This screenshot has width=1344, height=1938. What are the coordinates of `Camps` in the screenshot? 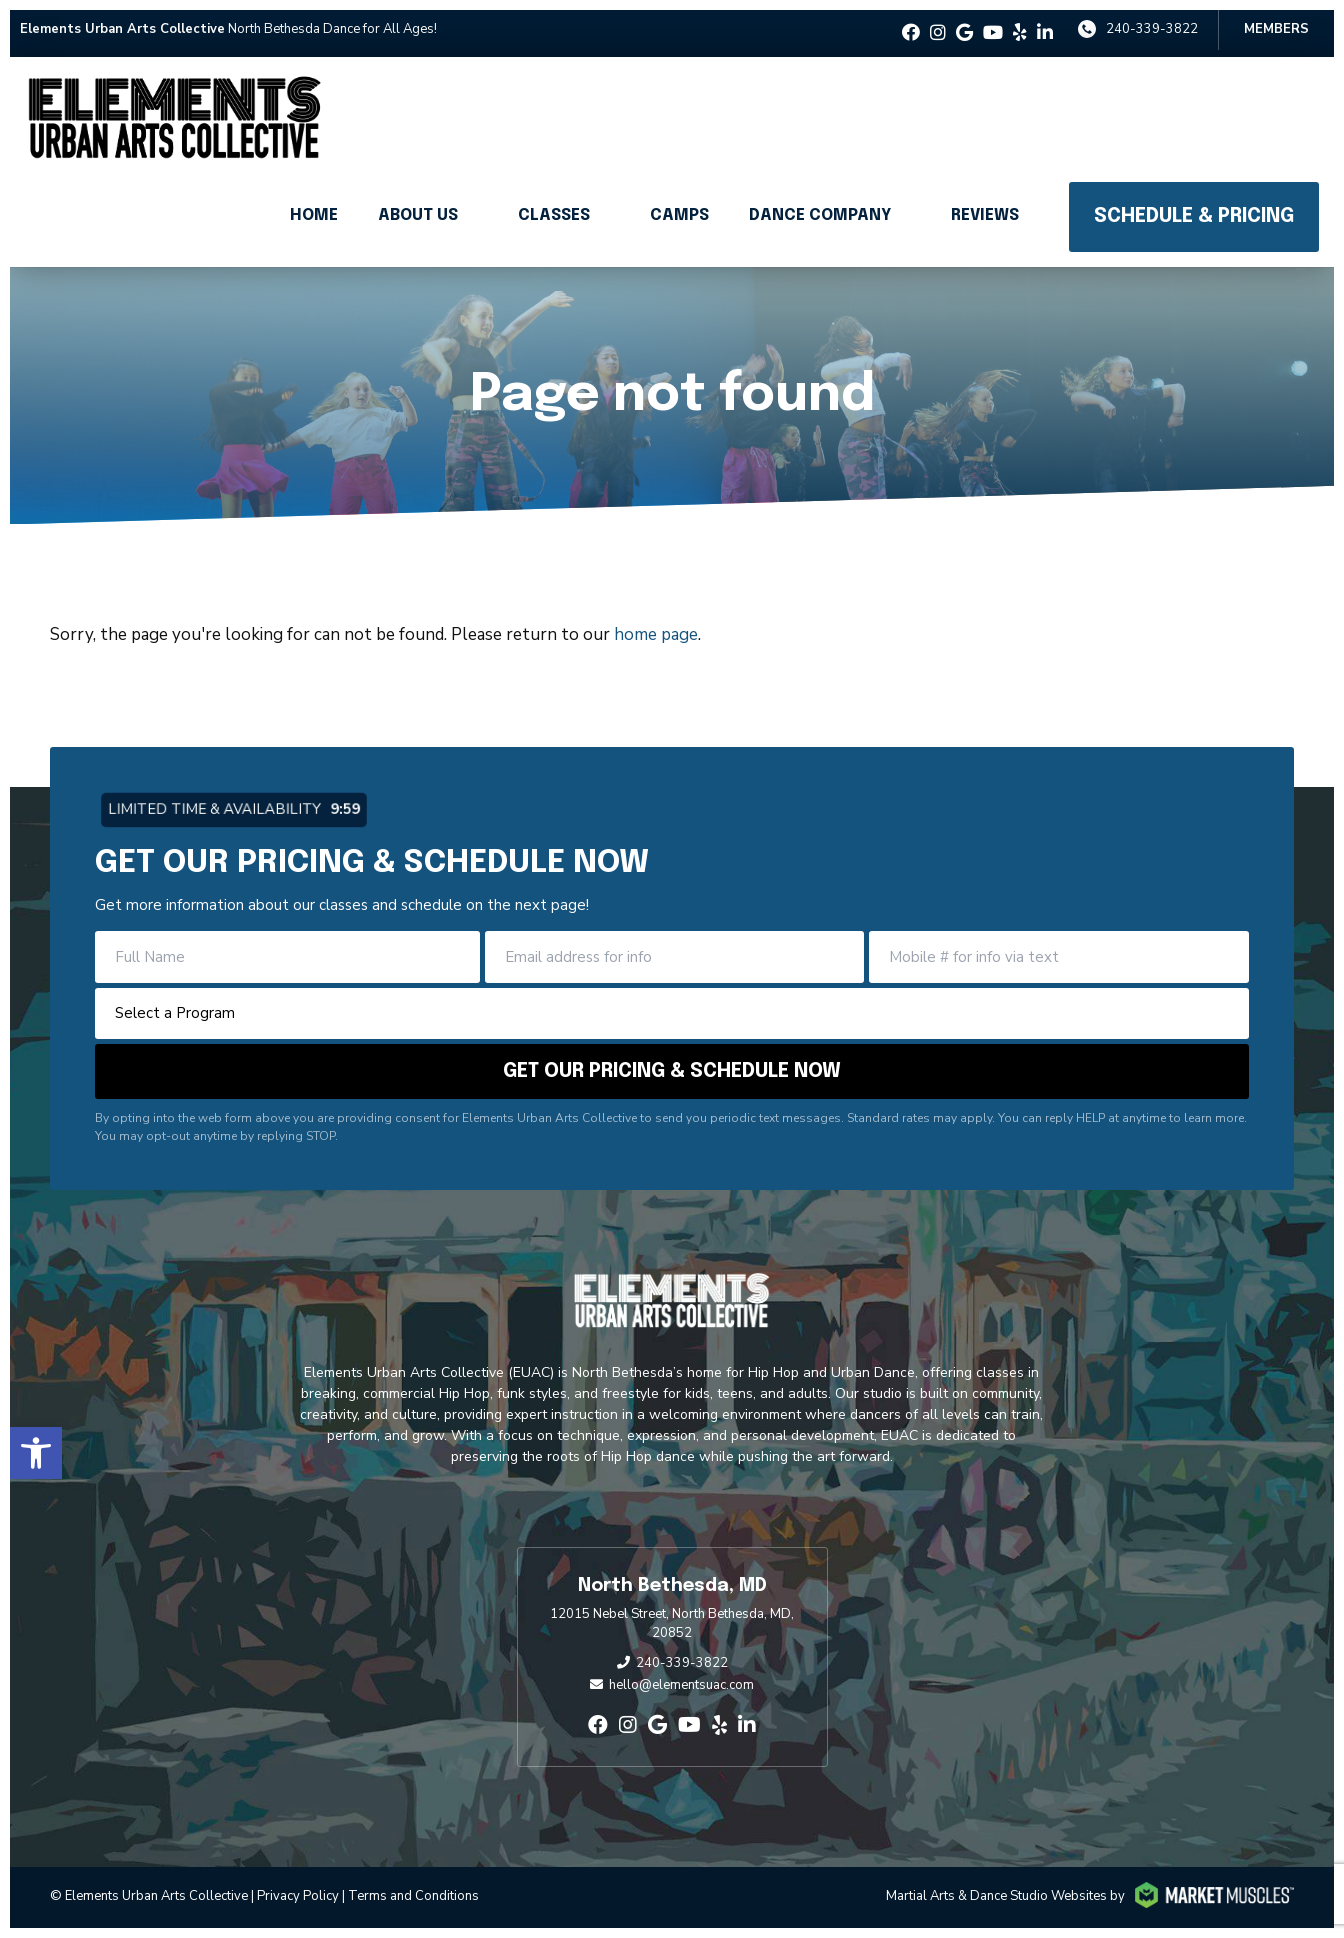 It's located at (679, 215).